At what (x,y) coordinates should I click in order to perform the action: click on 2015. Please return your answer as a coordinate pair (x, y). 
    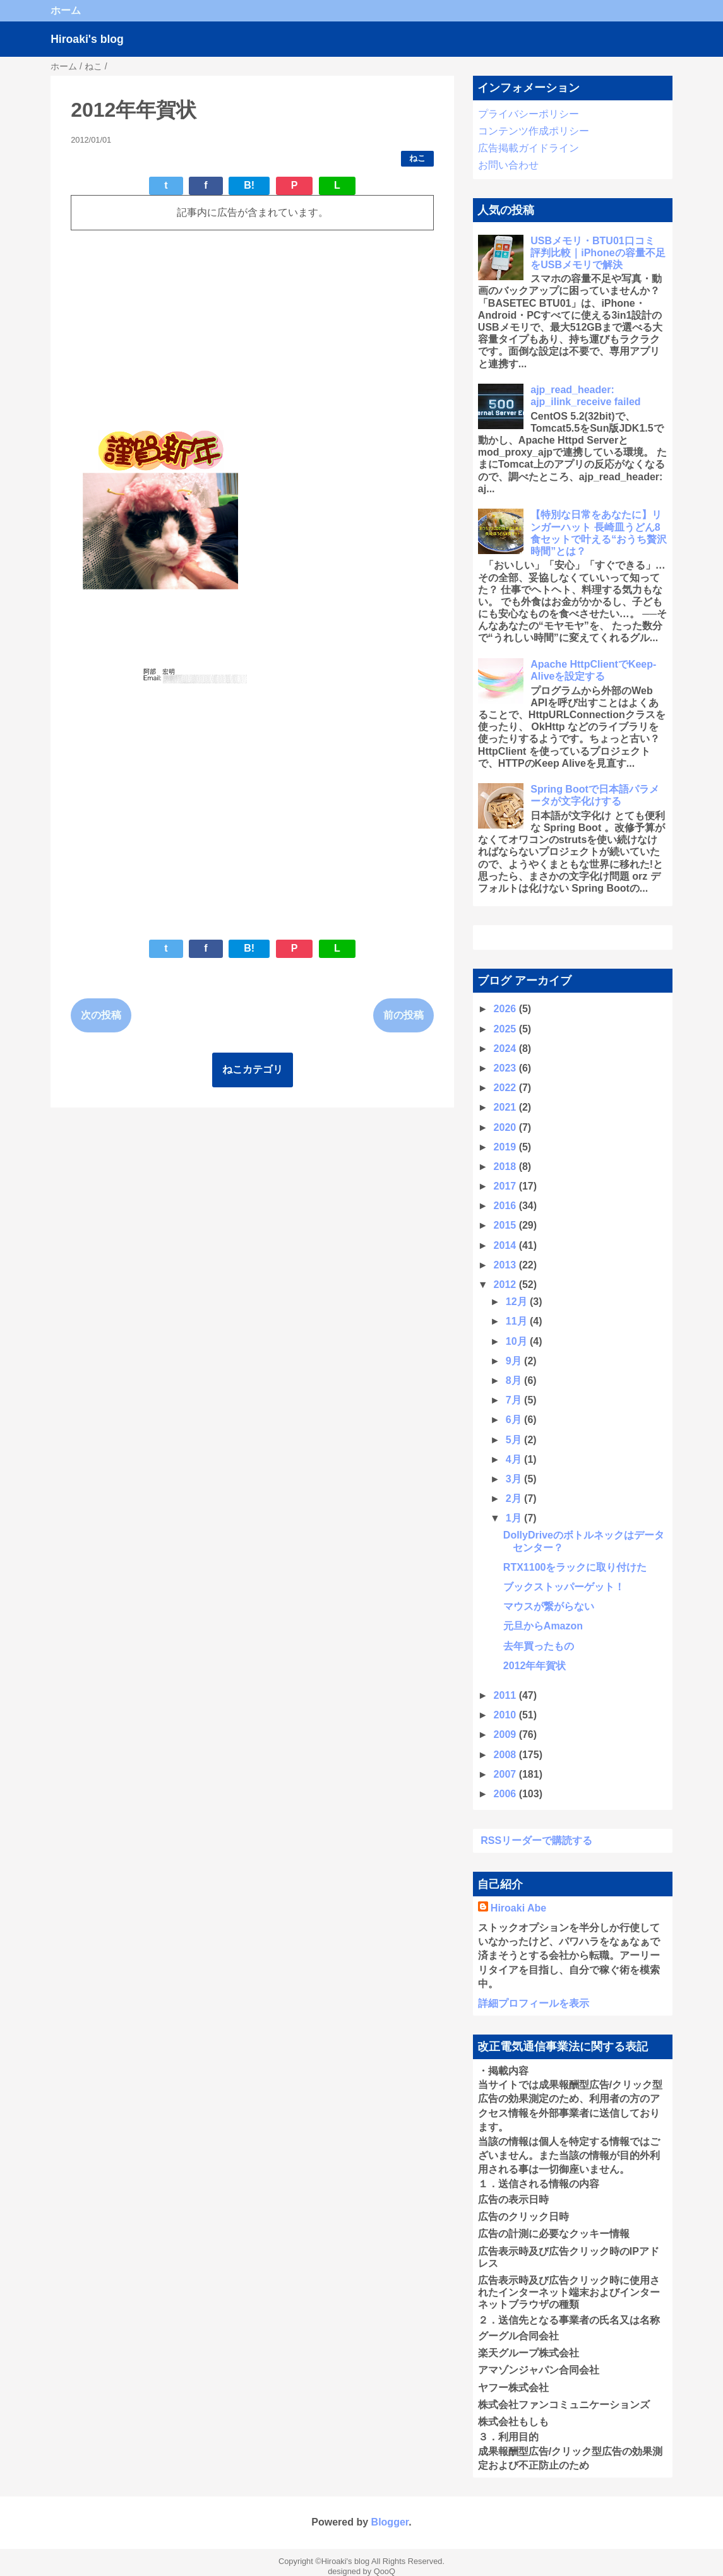
    Looking at the image, I should click on (506, 1225).